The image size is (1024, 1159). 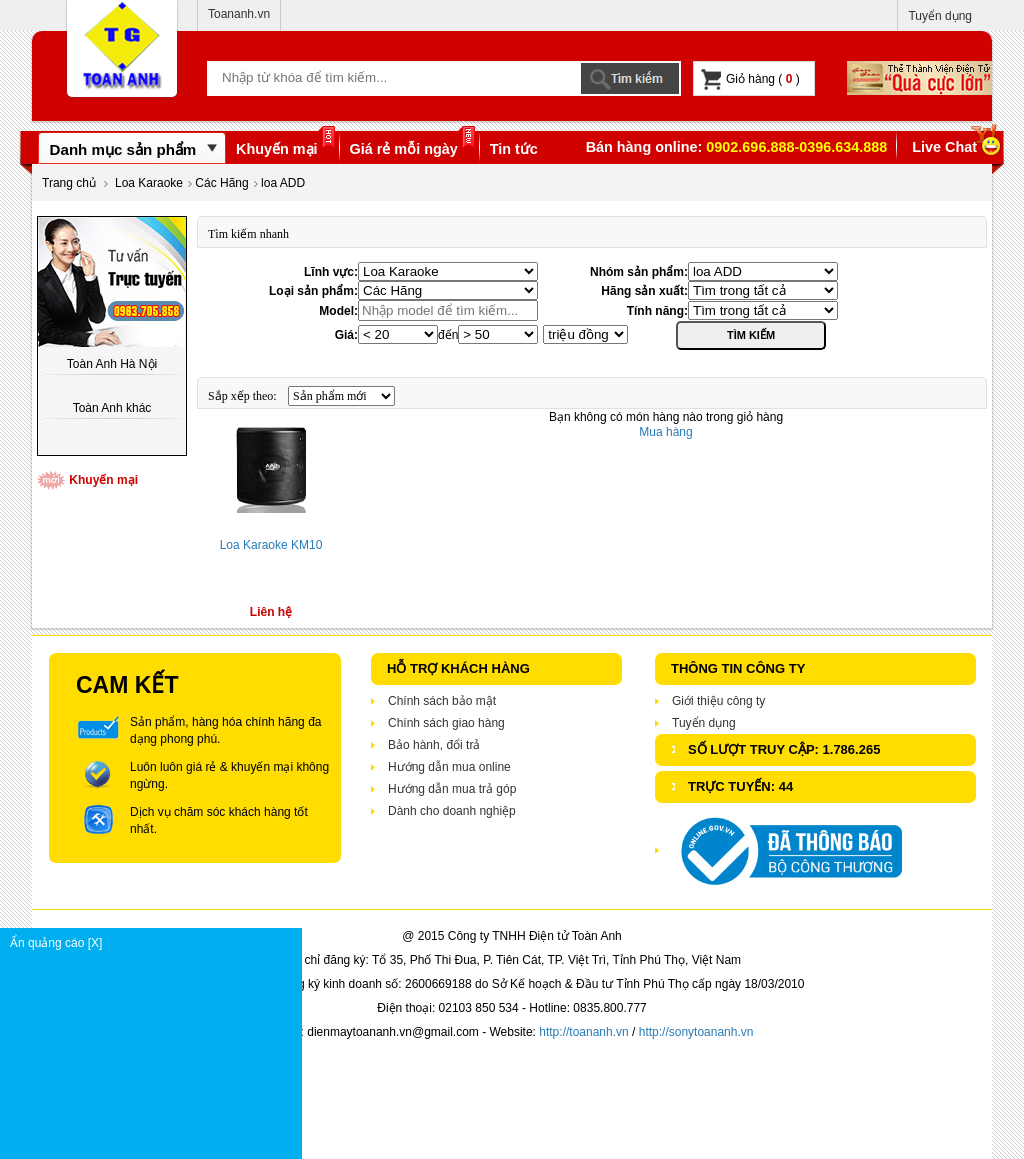 I want to click on Chính sách giao hàng, so click(x=446, y=723).